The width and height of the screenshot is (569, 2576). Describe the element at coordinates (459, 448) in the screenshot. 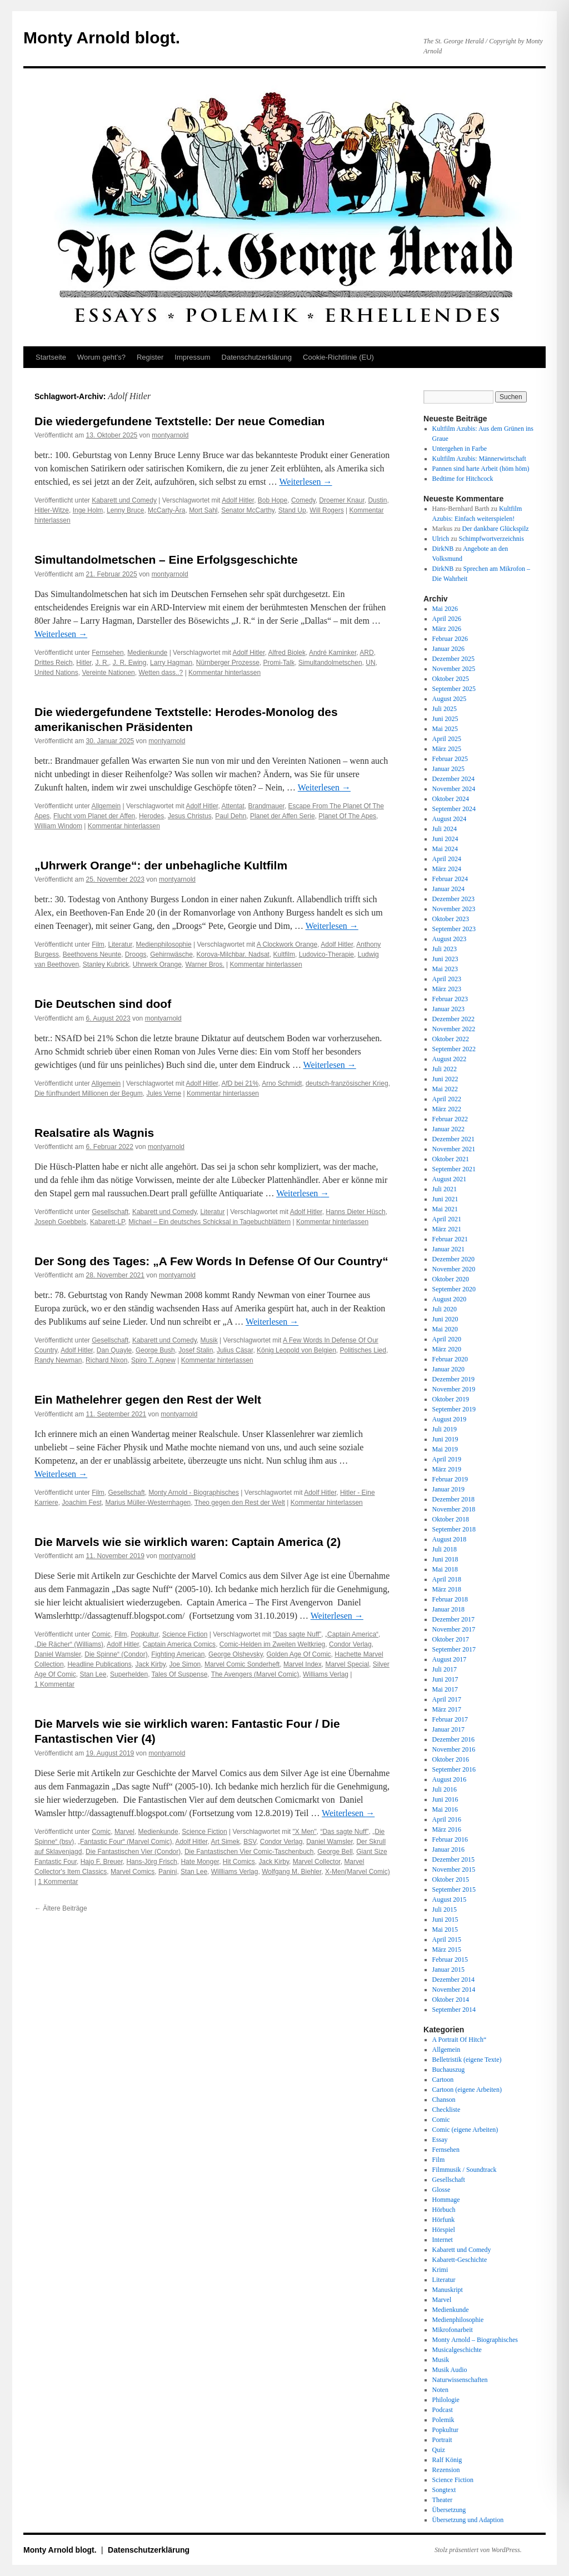

I see `Untergehen in Farbe` at that location.